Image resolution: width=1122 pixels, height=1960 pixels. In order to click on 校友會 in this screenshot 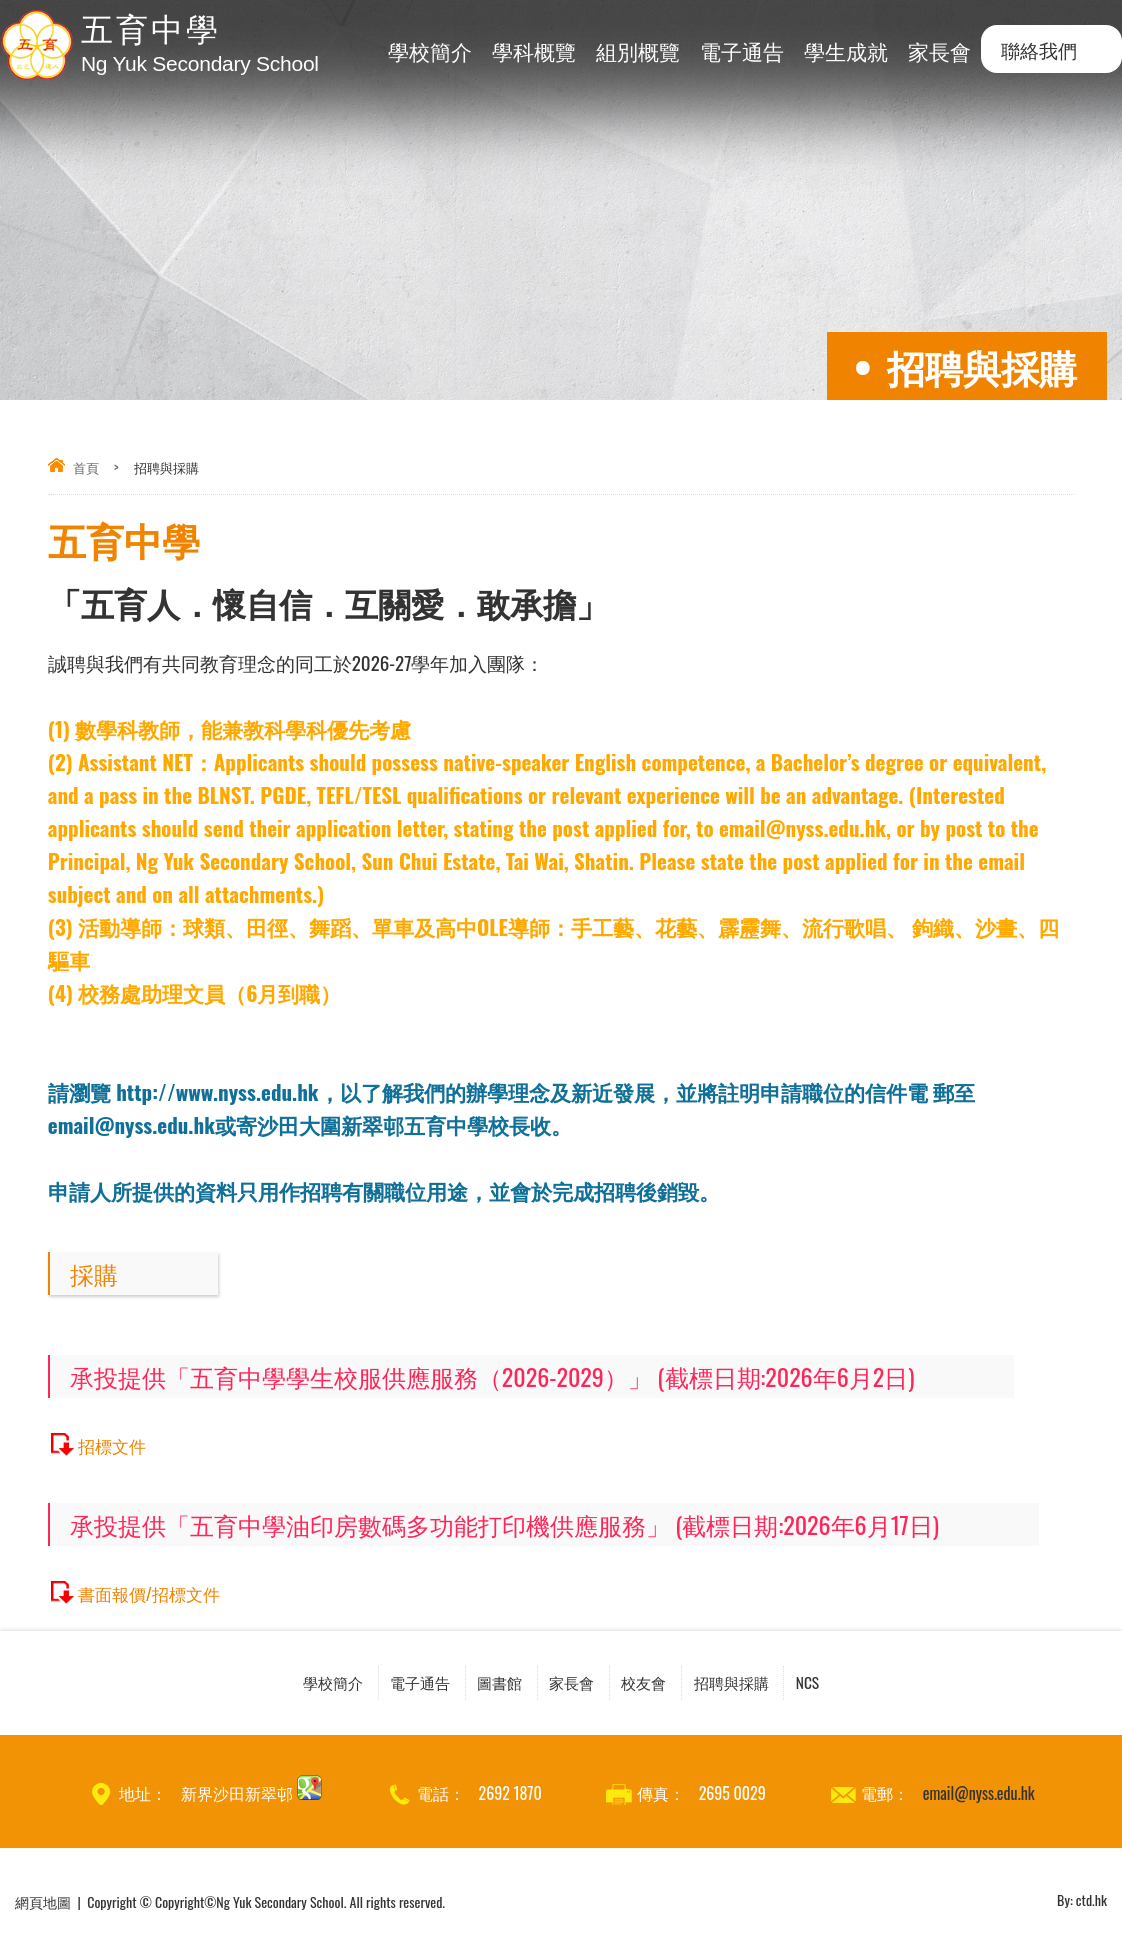, I will do `click(673, 1685)`.